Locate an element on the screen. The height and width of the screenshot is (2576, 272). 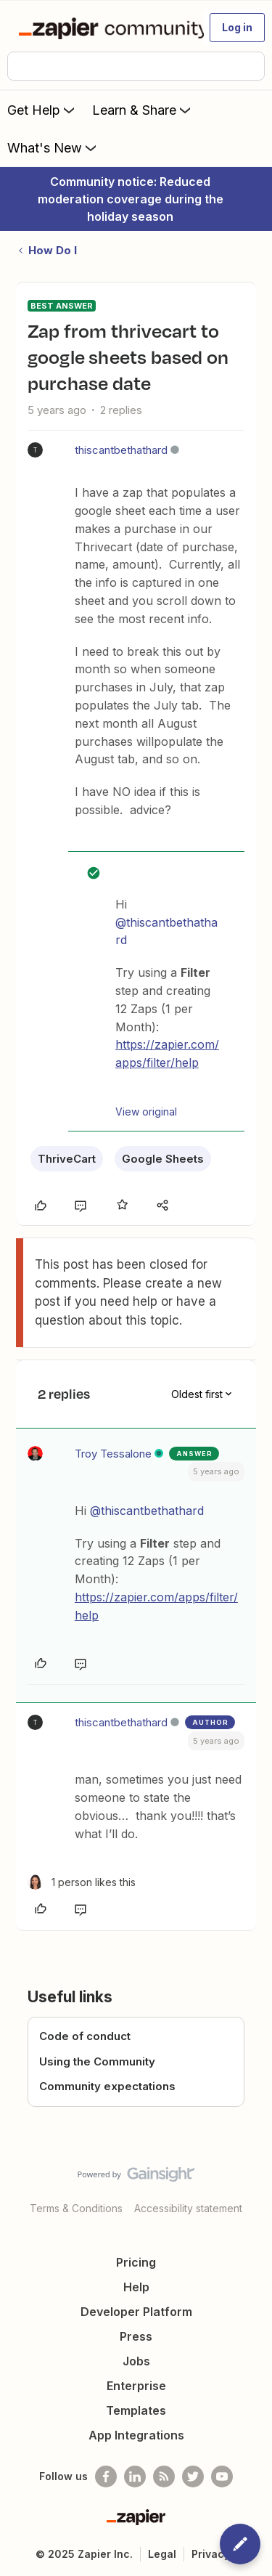
Google Sheets is located at coordinates (163, 1159).